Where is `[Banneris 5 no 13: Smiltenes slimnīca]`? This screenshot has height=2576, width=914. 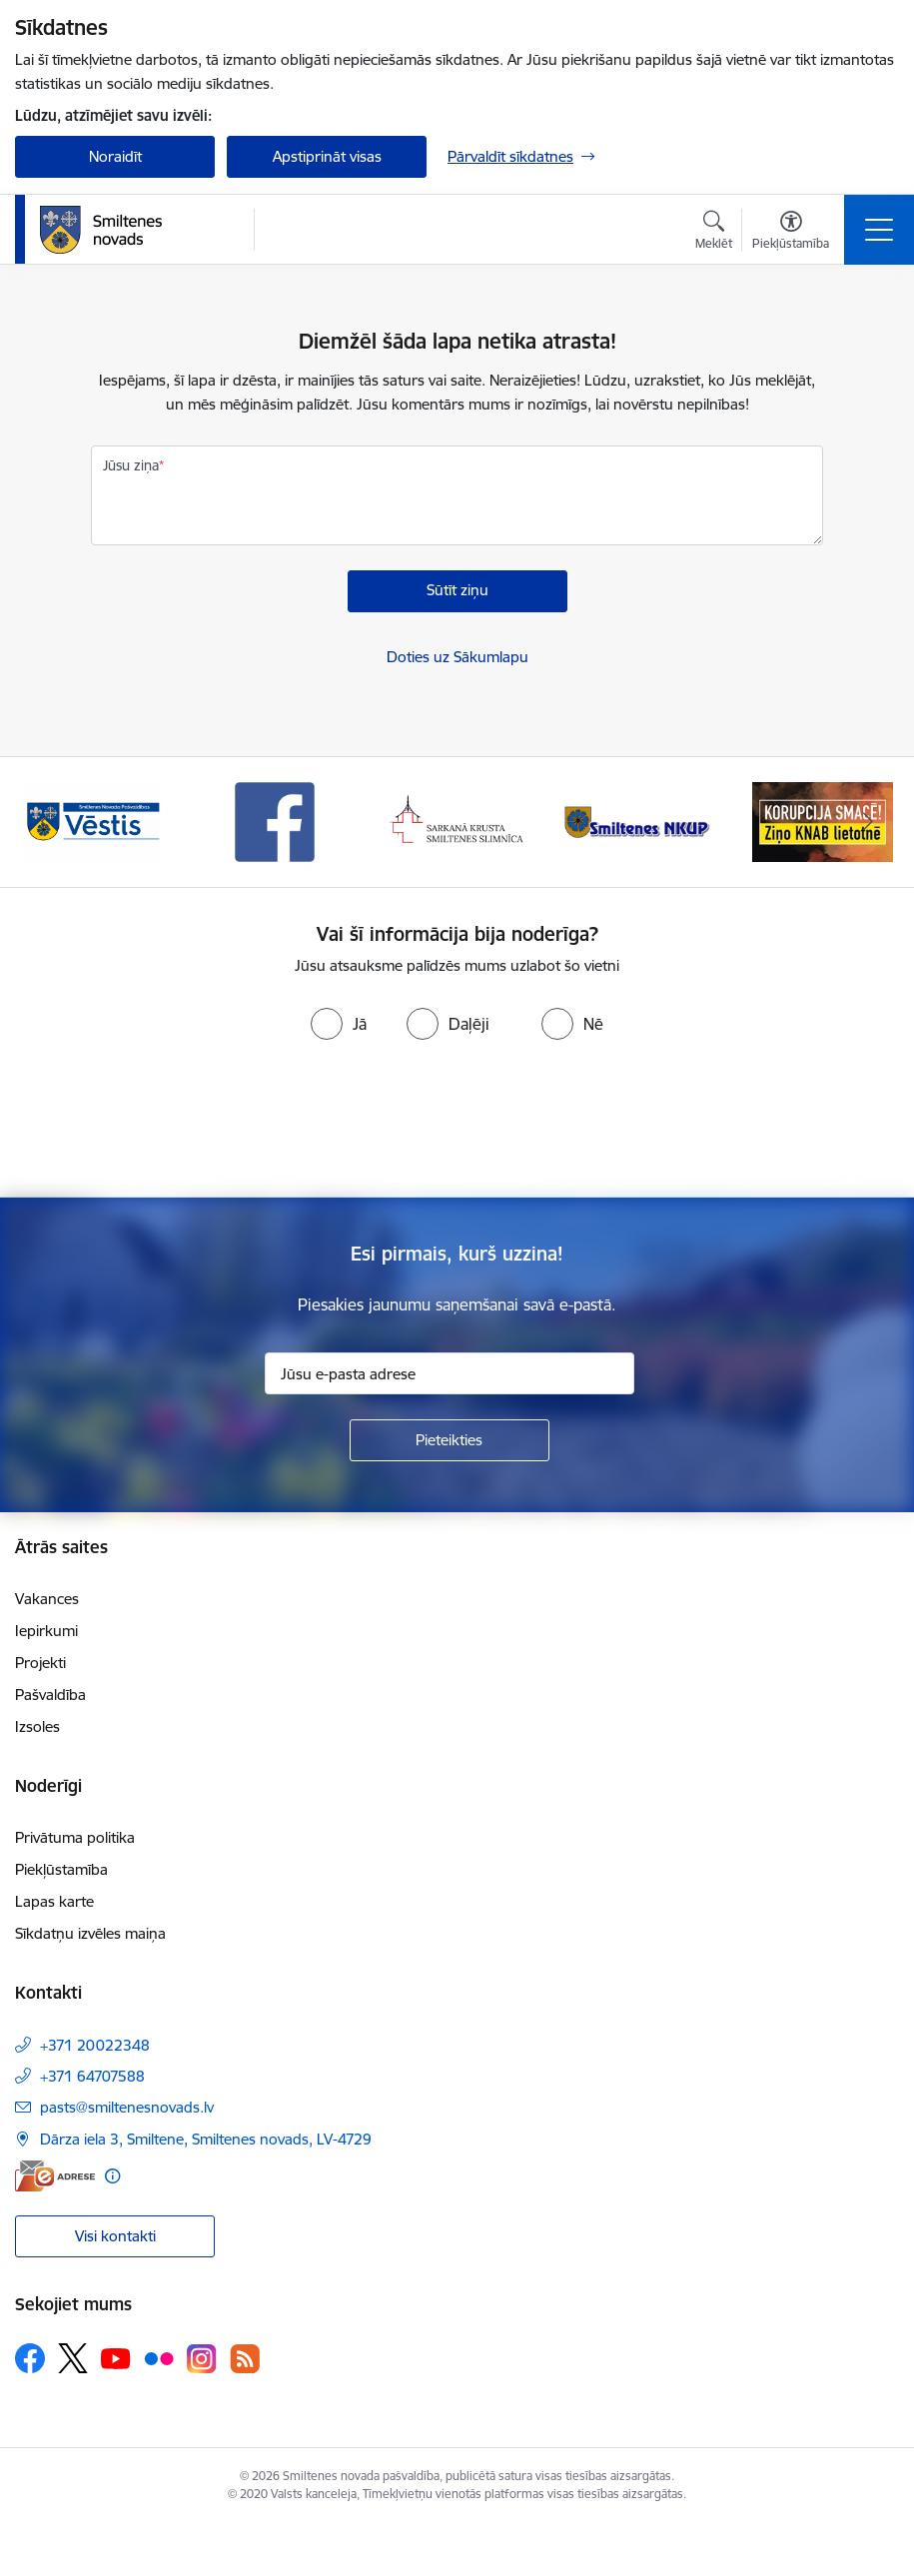 [Banneris 5 no 13: Smiltenes slimnīca] is located at coordinates (639, 820).